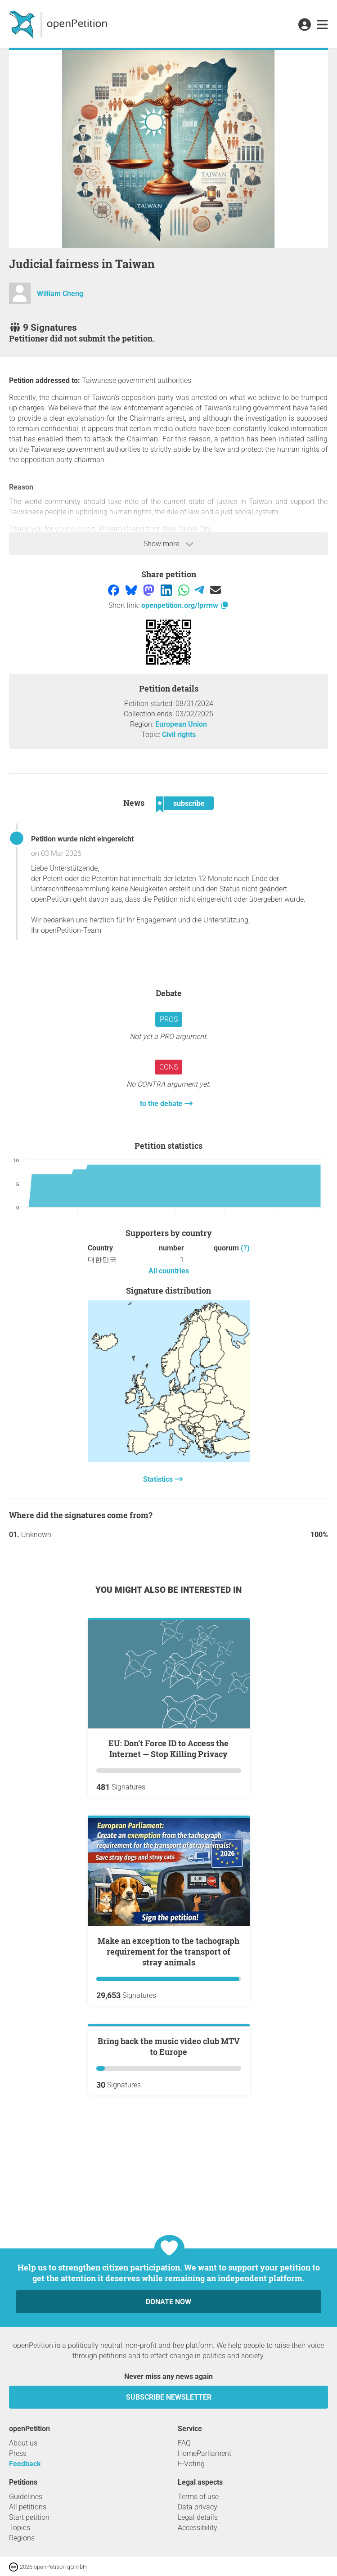 Image resolution: width=337 pixels, height=2576 pixels. Describe the element at coordinates (322, 25) in the screenshot. I see `[link]` at that location.